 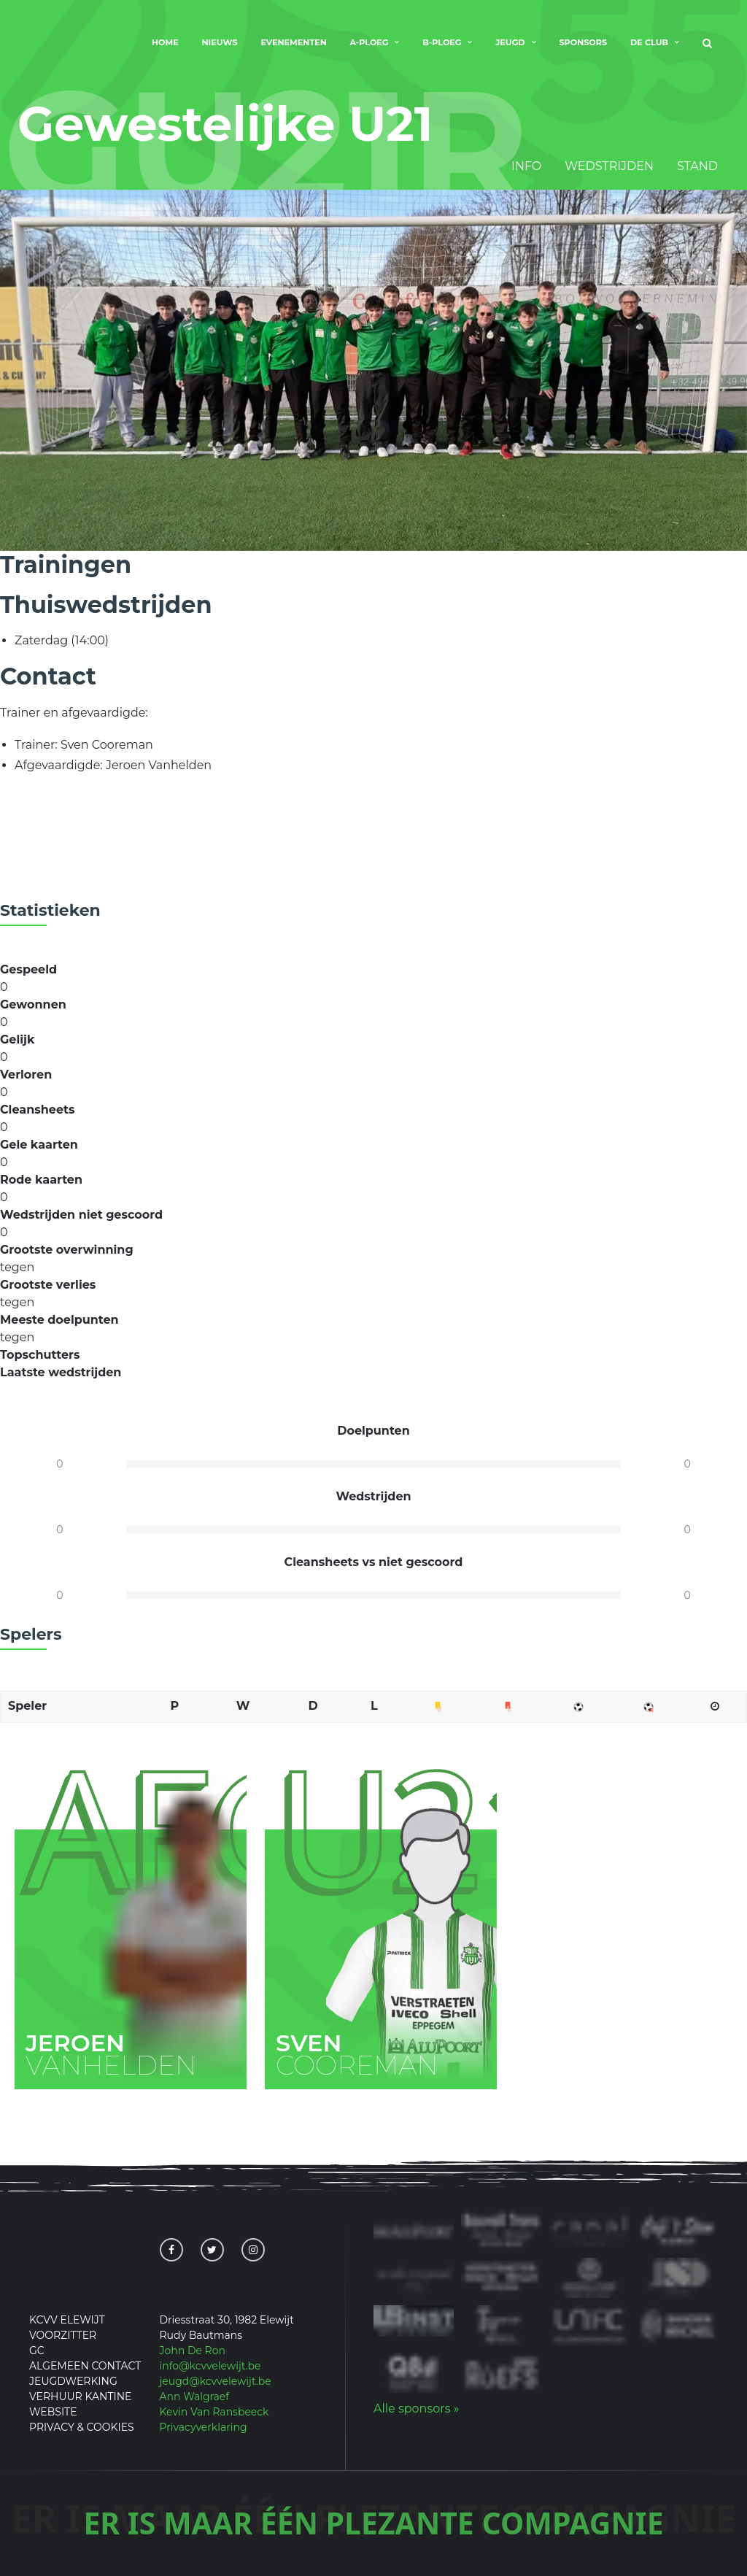 I want to click on A-Ploeg [menuitem], so click(x=369, y=42).